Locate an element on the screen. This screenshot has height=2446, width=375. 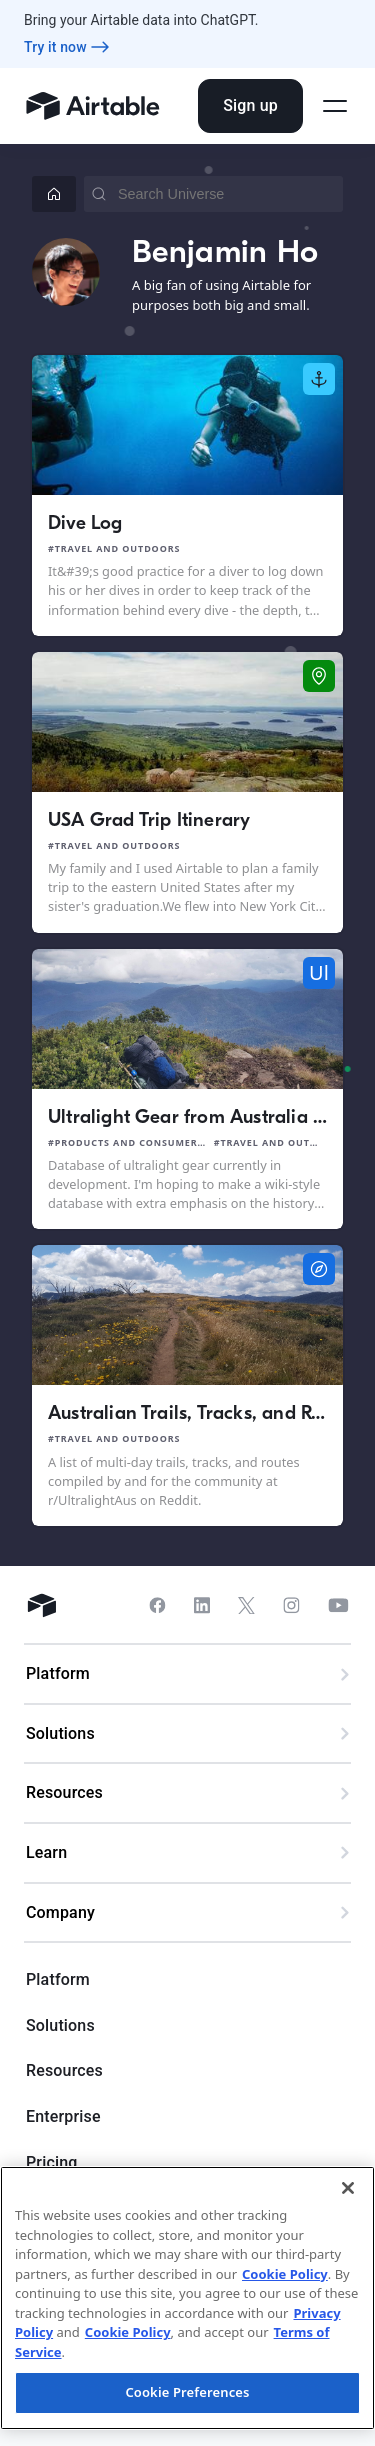
[region] is located at coordinates (187, 2298).